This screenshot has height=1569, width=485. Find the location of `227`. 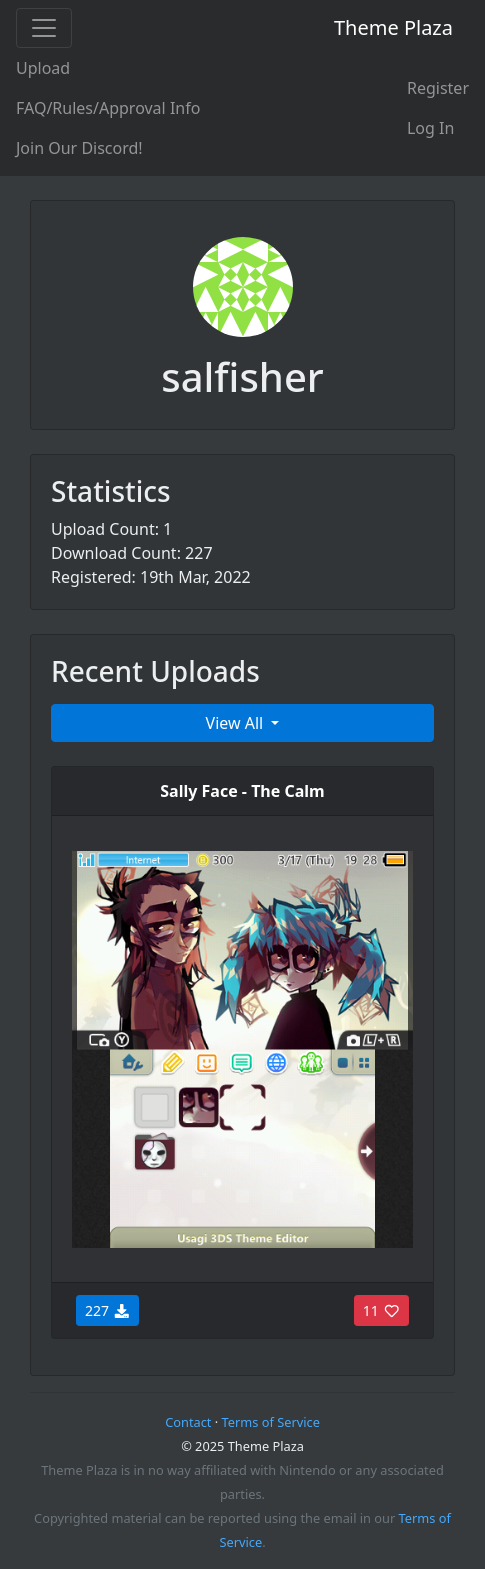

227 is located at coordinates (107, 1310).